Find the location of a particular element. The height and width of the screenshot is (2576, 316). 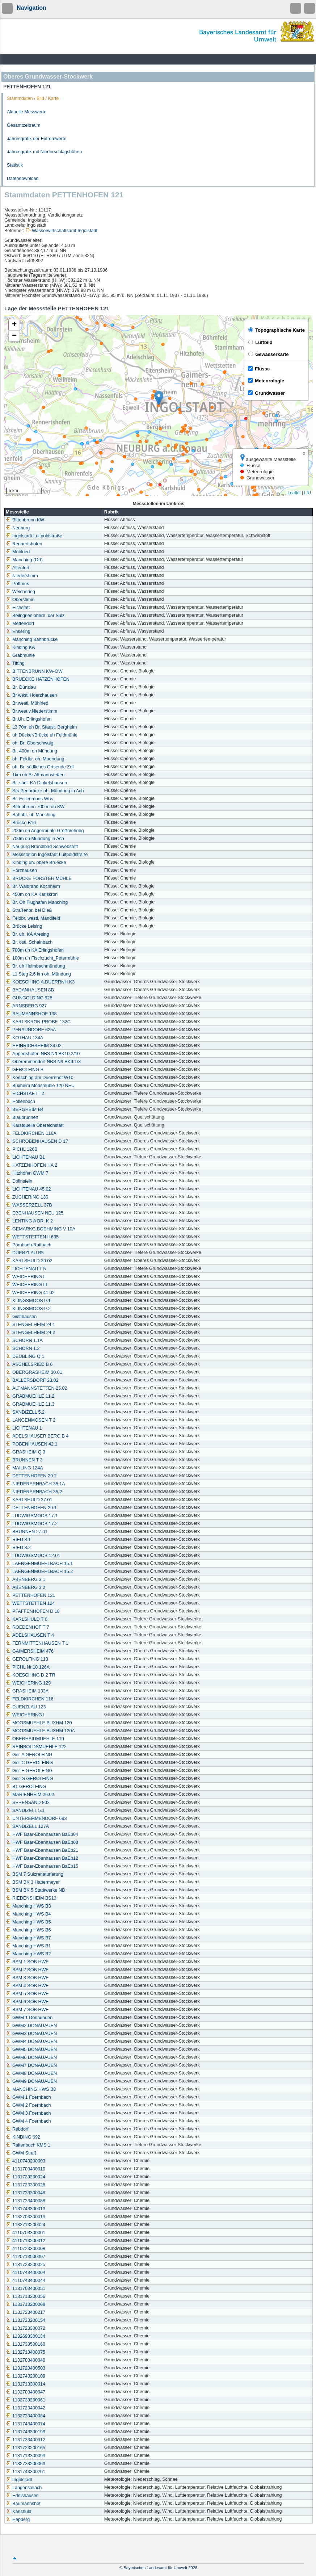

LAENGENMUEHLBACH 15.1 is located at coordinates (39, 1563).